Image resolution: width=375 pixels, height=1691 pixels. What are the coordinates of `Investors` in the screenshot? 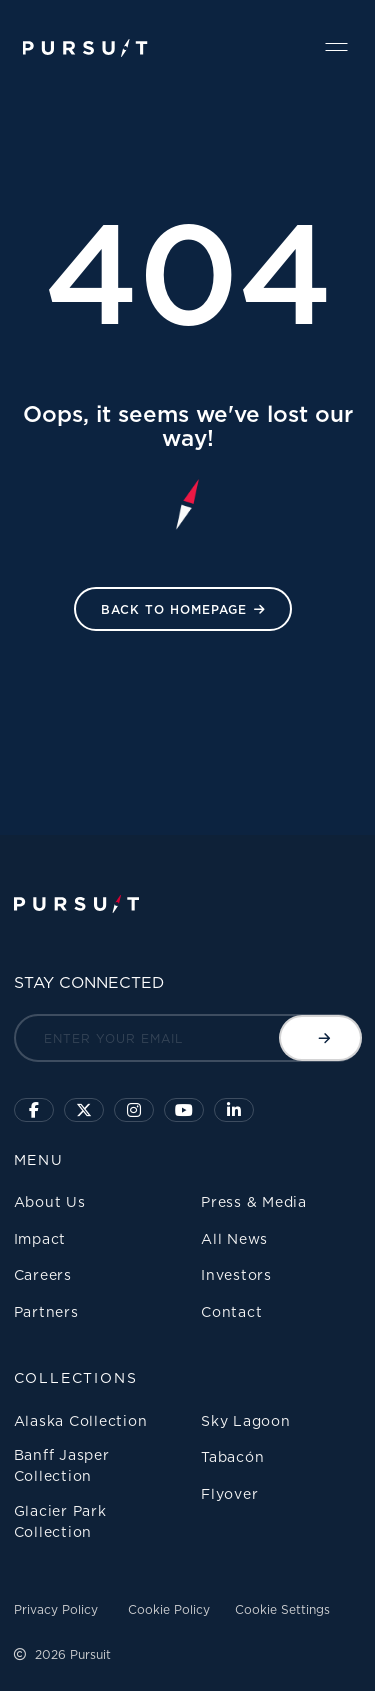 It's located at (236, 1274).